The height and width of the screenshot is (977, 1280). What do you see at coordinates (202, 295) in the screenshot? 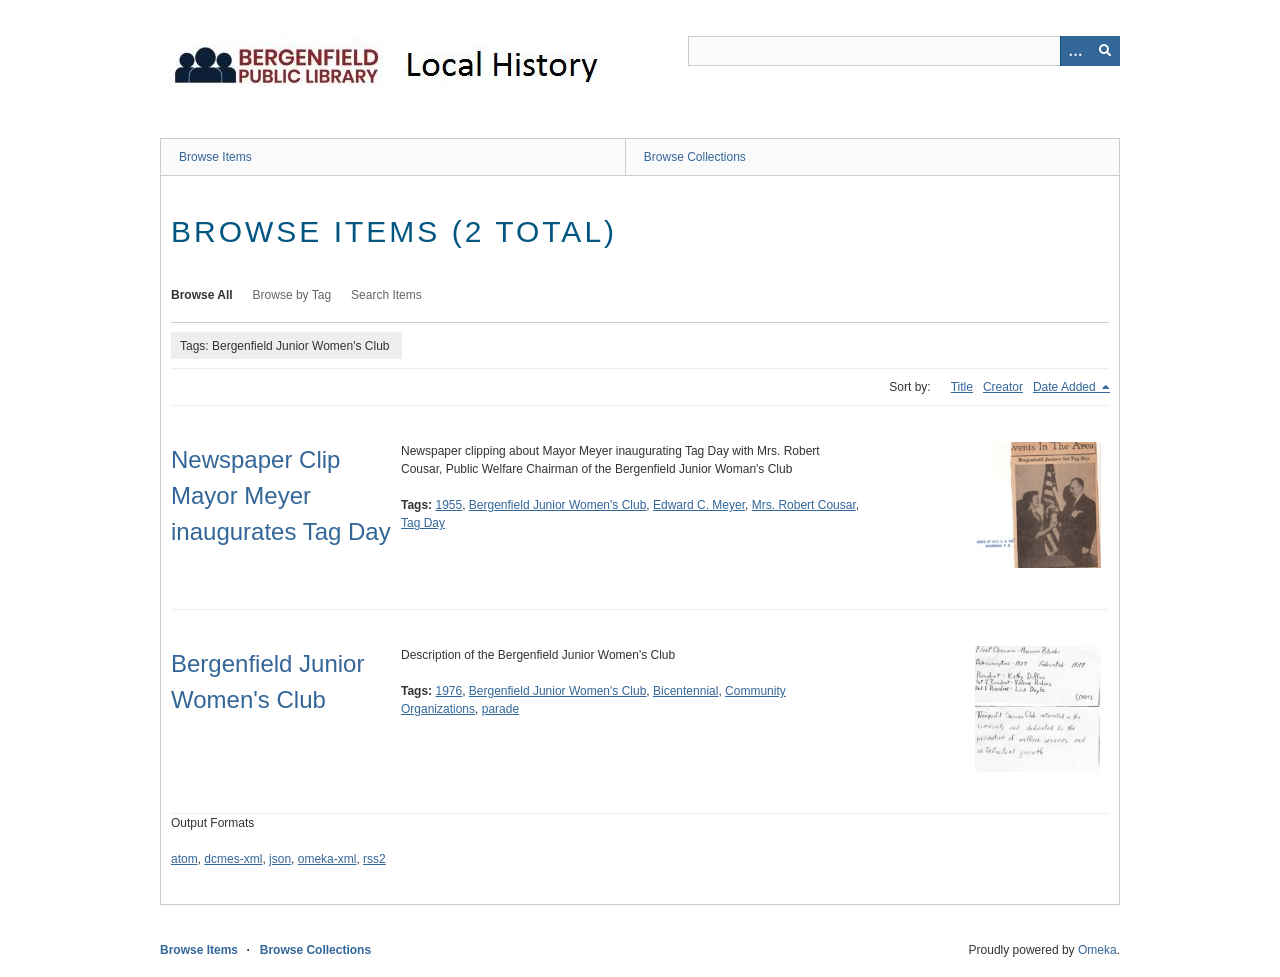
I see `Browse All` at bounding box center [202, 295].